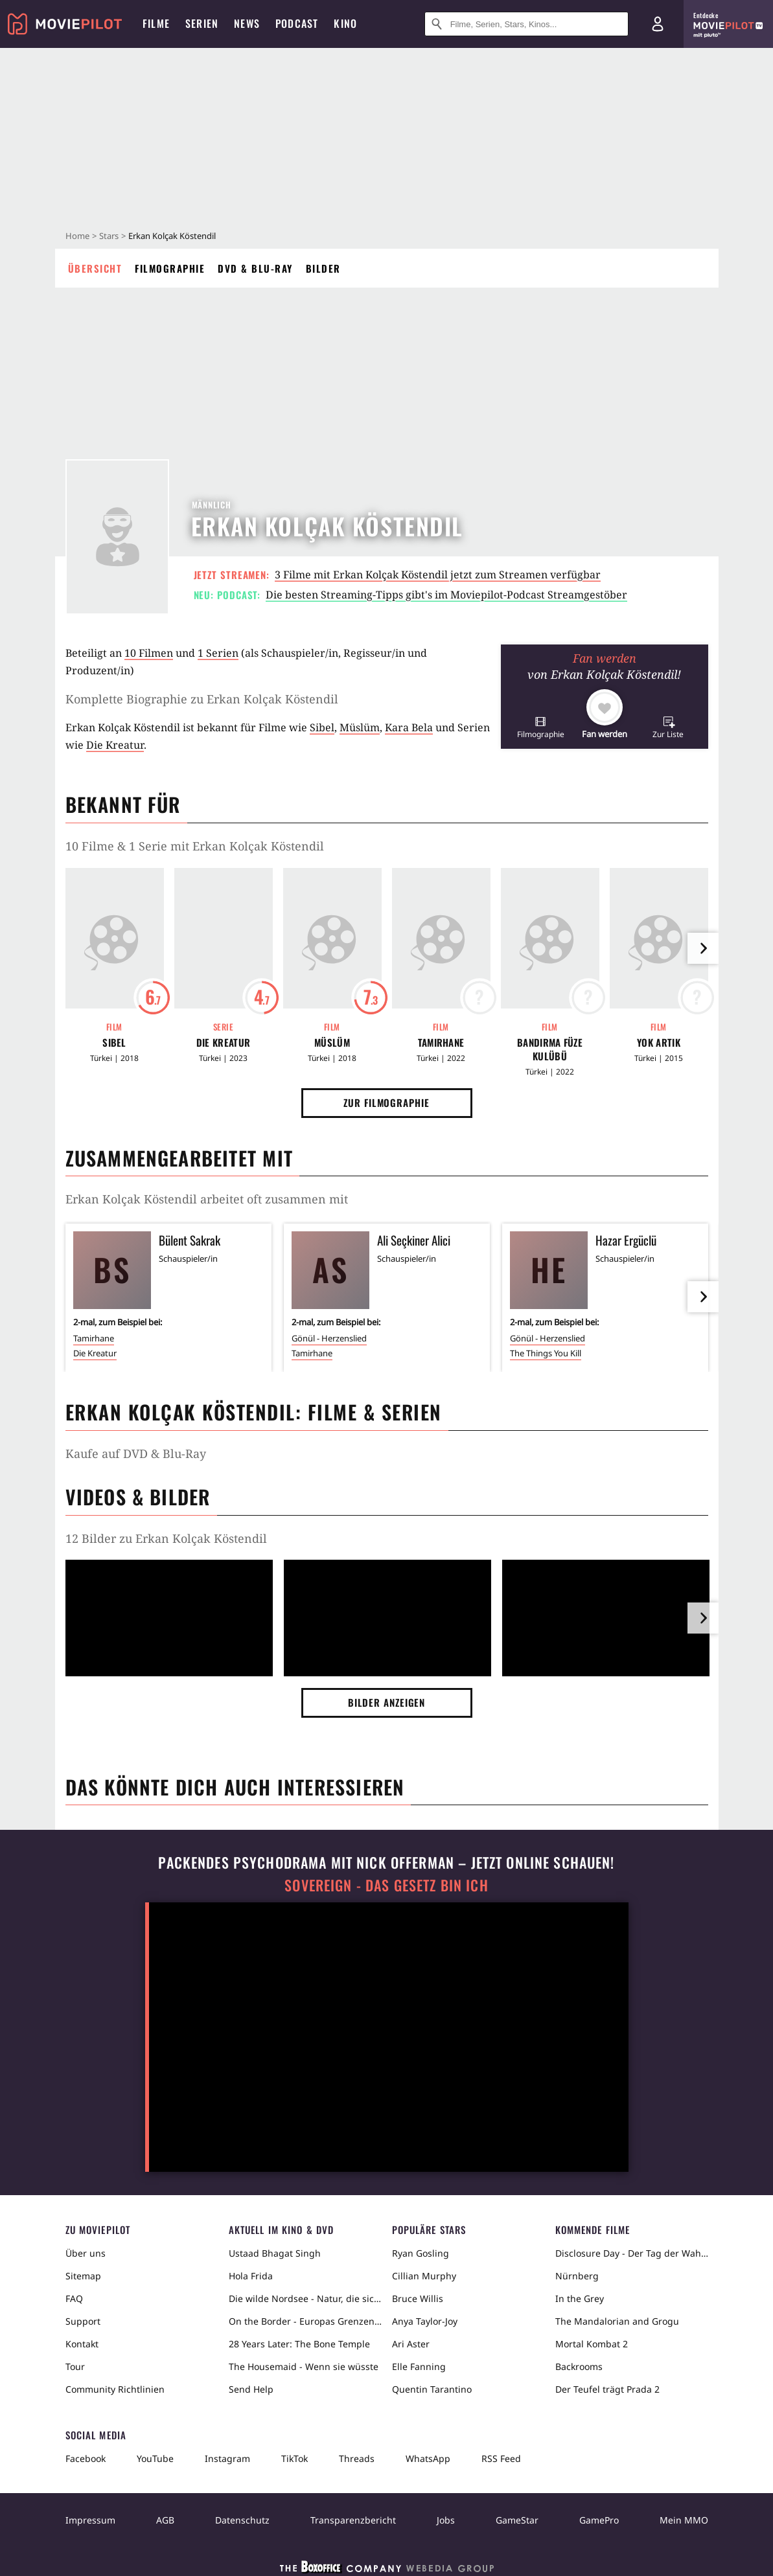 This screenshot has width=773, height=2576. Describe the element at coordinates (424, 2321) in the screenshot. I see `Anya Taylor-Joy` at that location.